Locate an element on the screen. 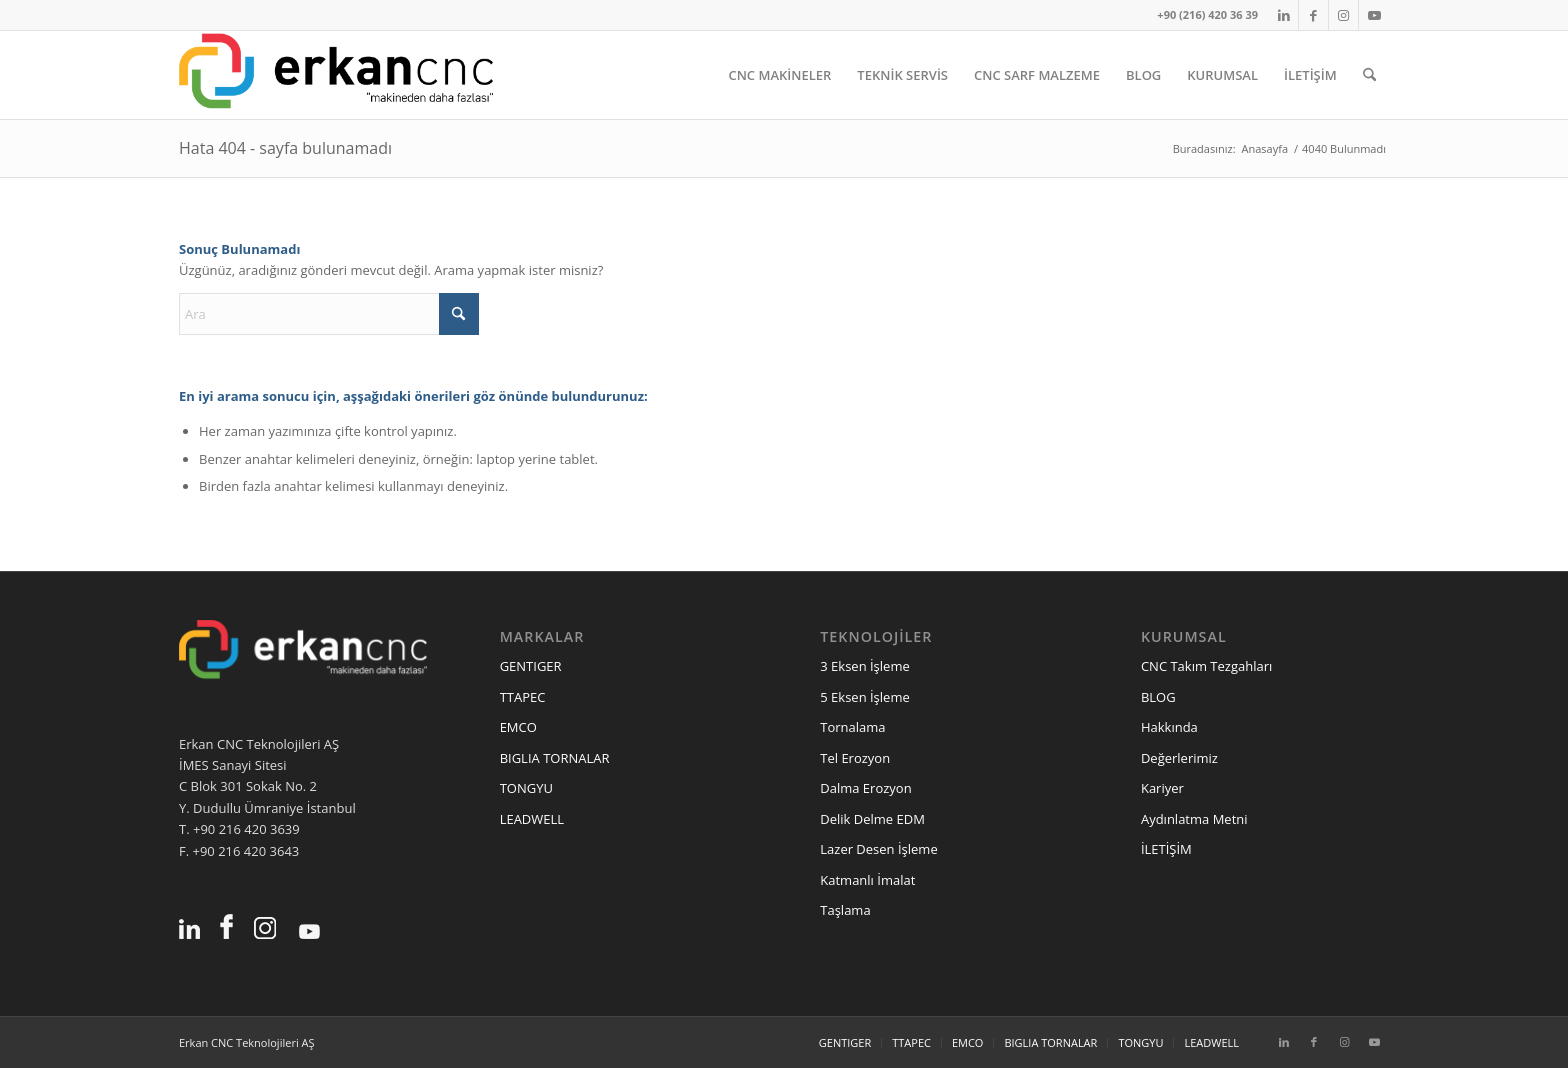 This screenshot has height=1068, width=1568. 5 Eksen İşleme is located at coordinates (864, 697).